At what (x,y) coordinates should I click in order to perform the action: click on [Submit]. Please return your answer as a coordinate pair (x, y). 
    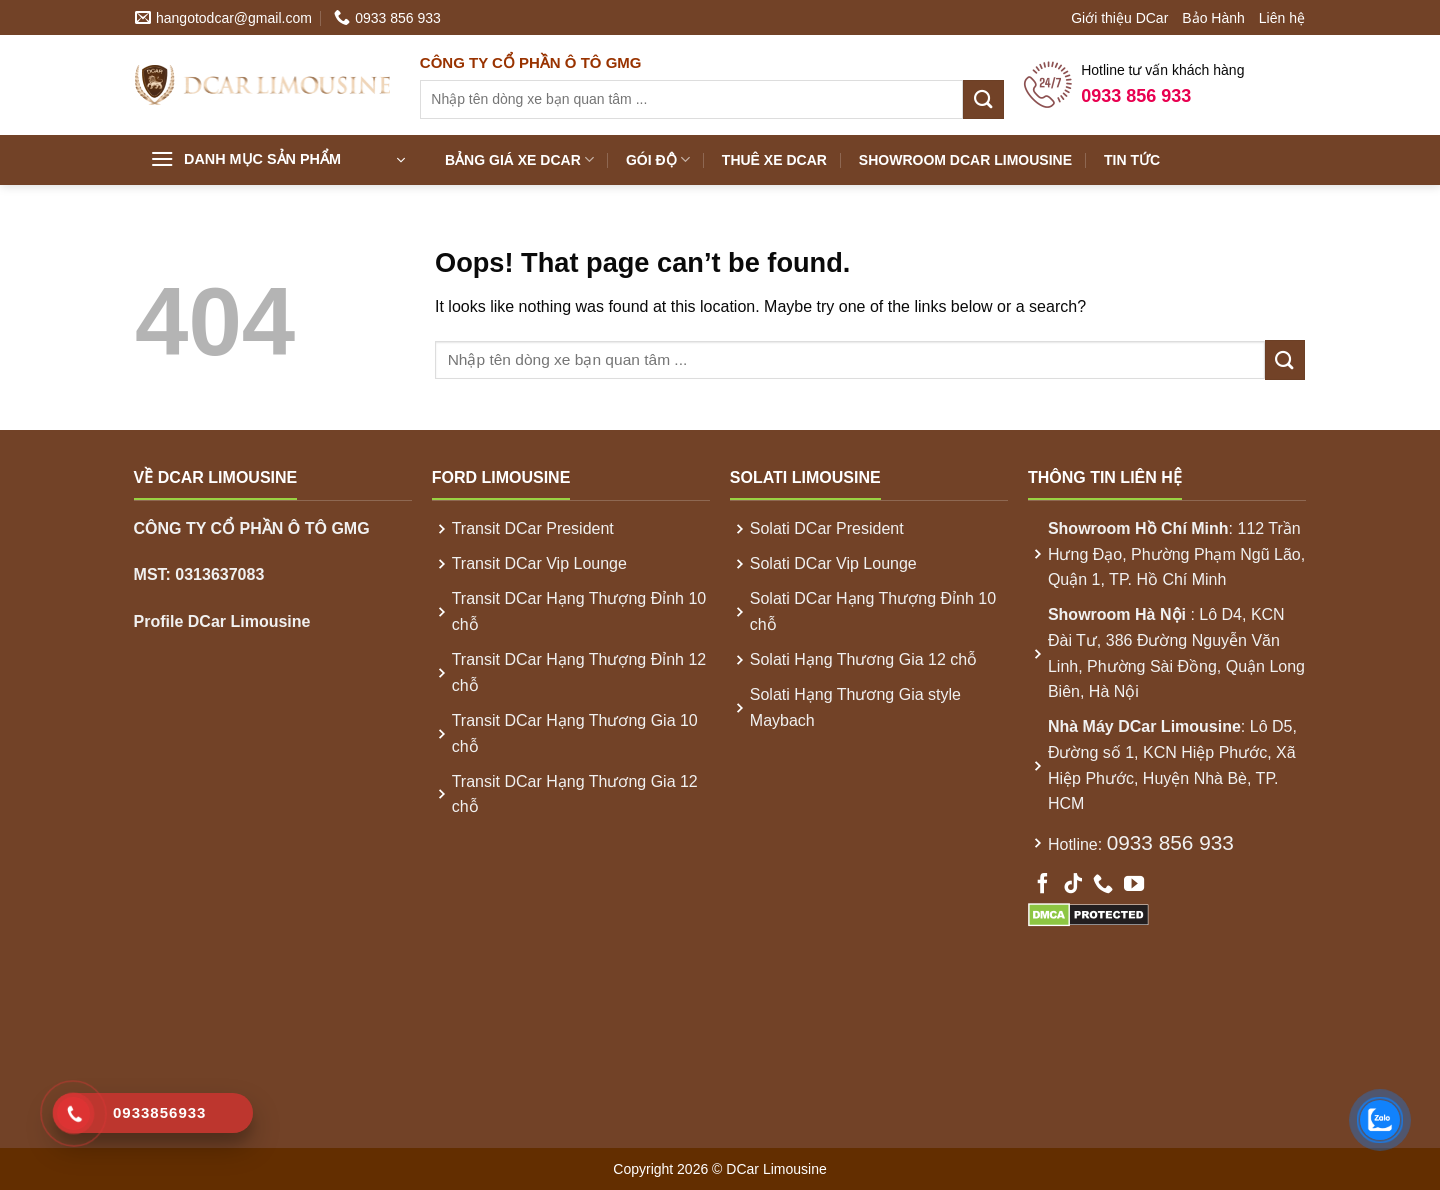
    Looking at the image, I should click on (983, 99).